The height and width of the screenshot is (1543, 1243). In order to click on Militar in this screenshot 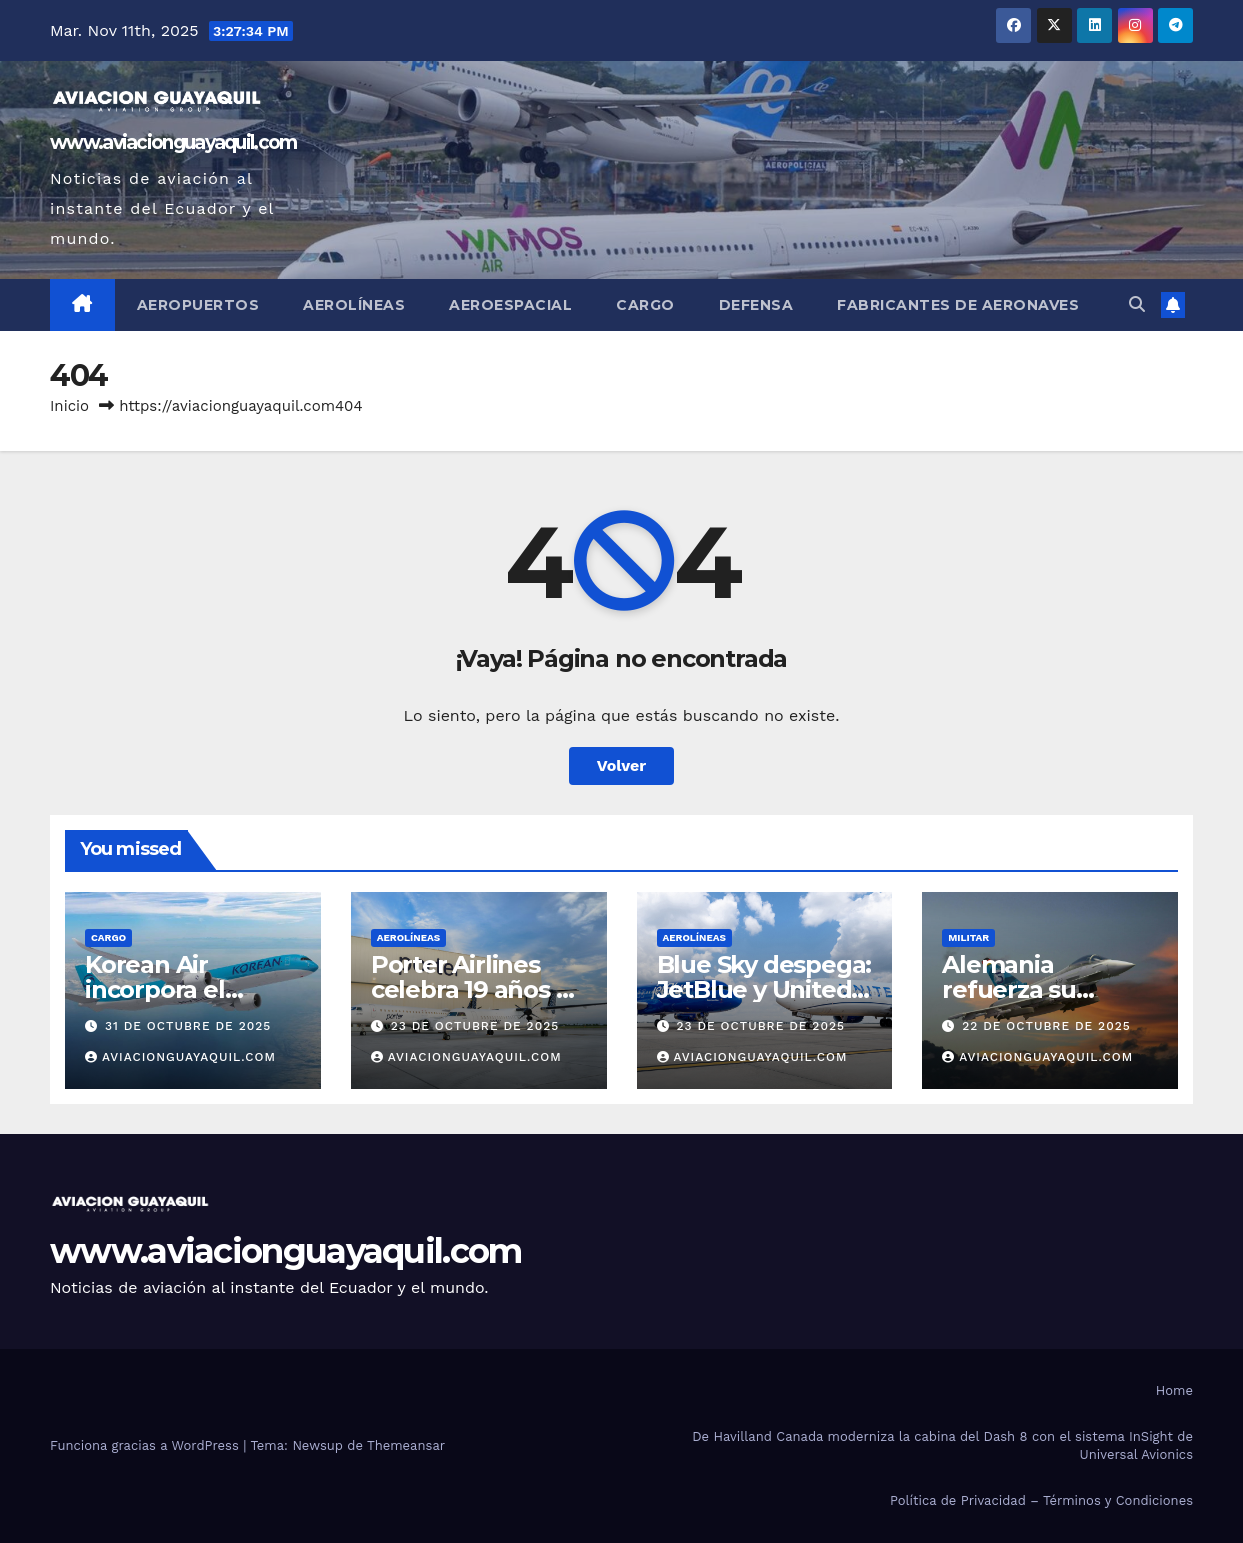, I will do `click(968, 937)`.